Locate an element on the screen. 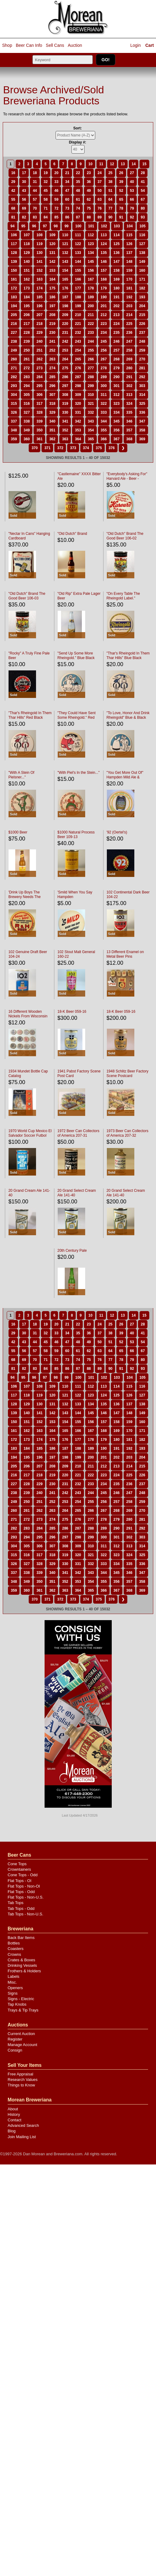 This screenshot has width=156, height=2576. Signs - Electric is located at coordinates (21, 1998).